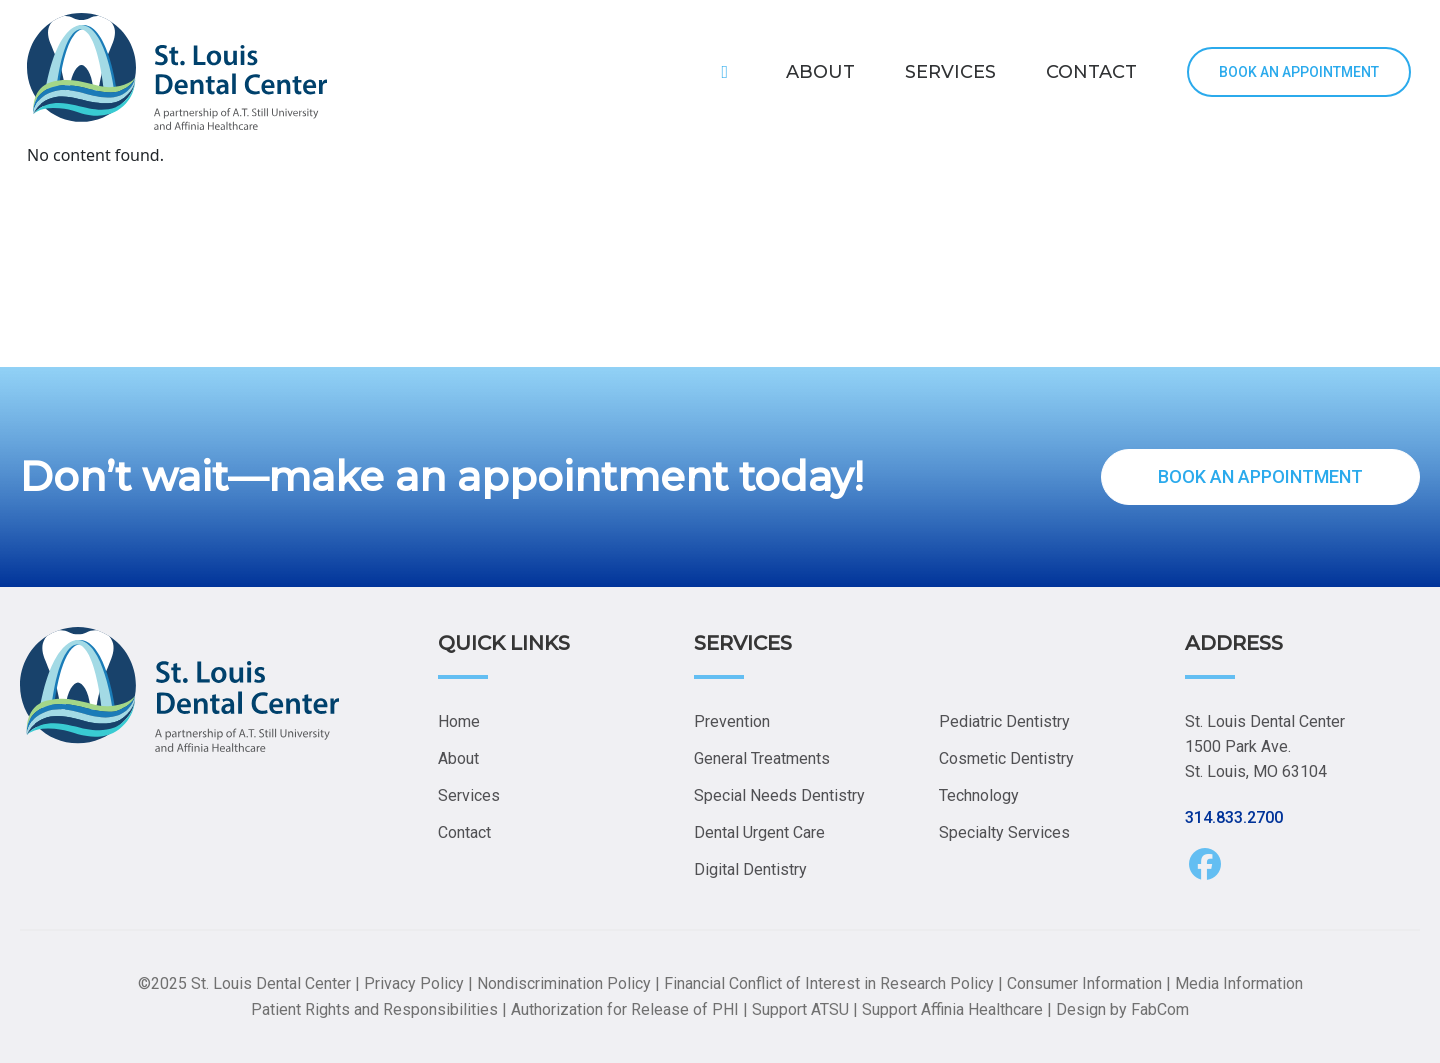 Image resolution: width=1440 pixels, height=1063 pixels. Describe the element at coordinates (1004, 721) in the screenshot. I see `Pediatric Dentistry` at that location.